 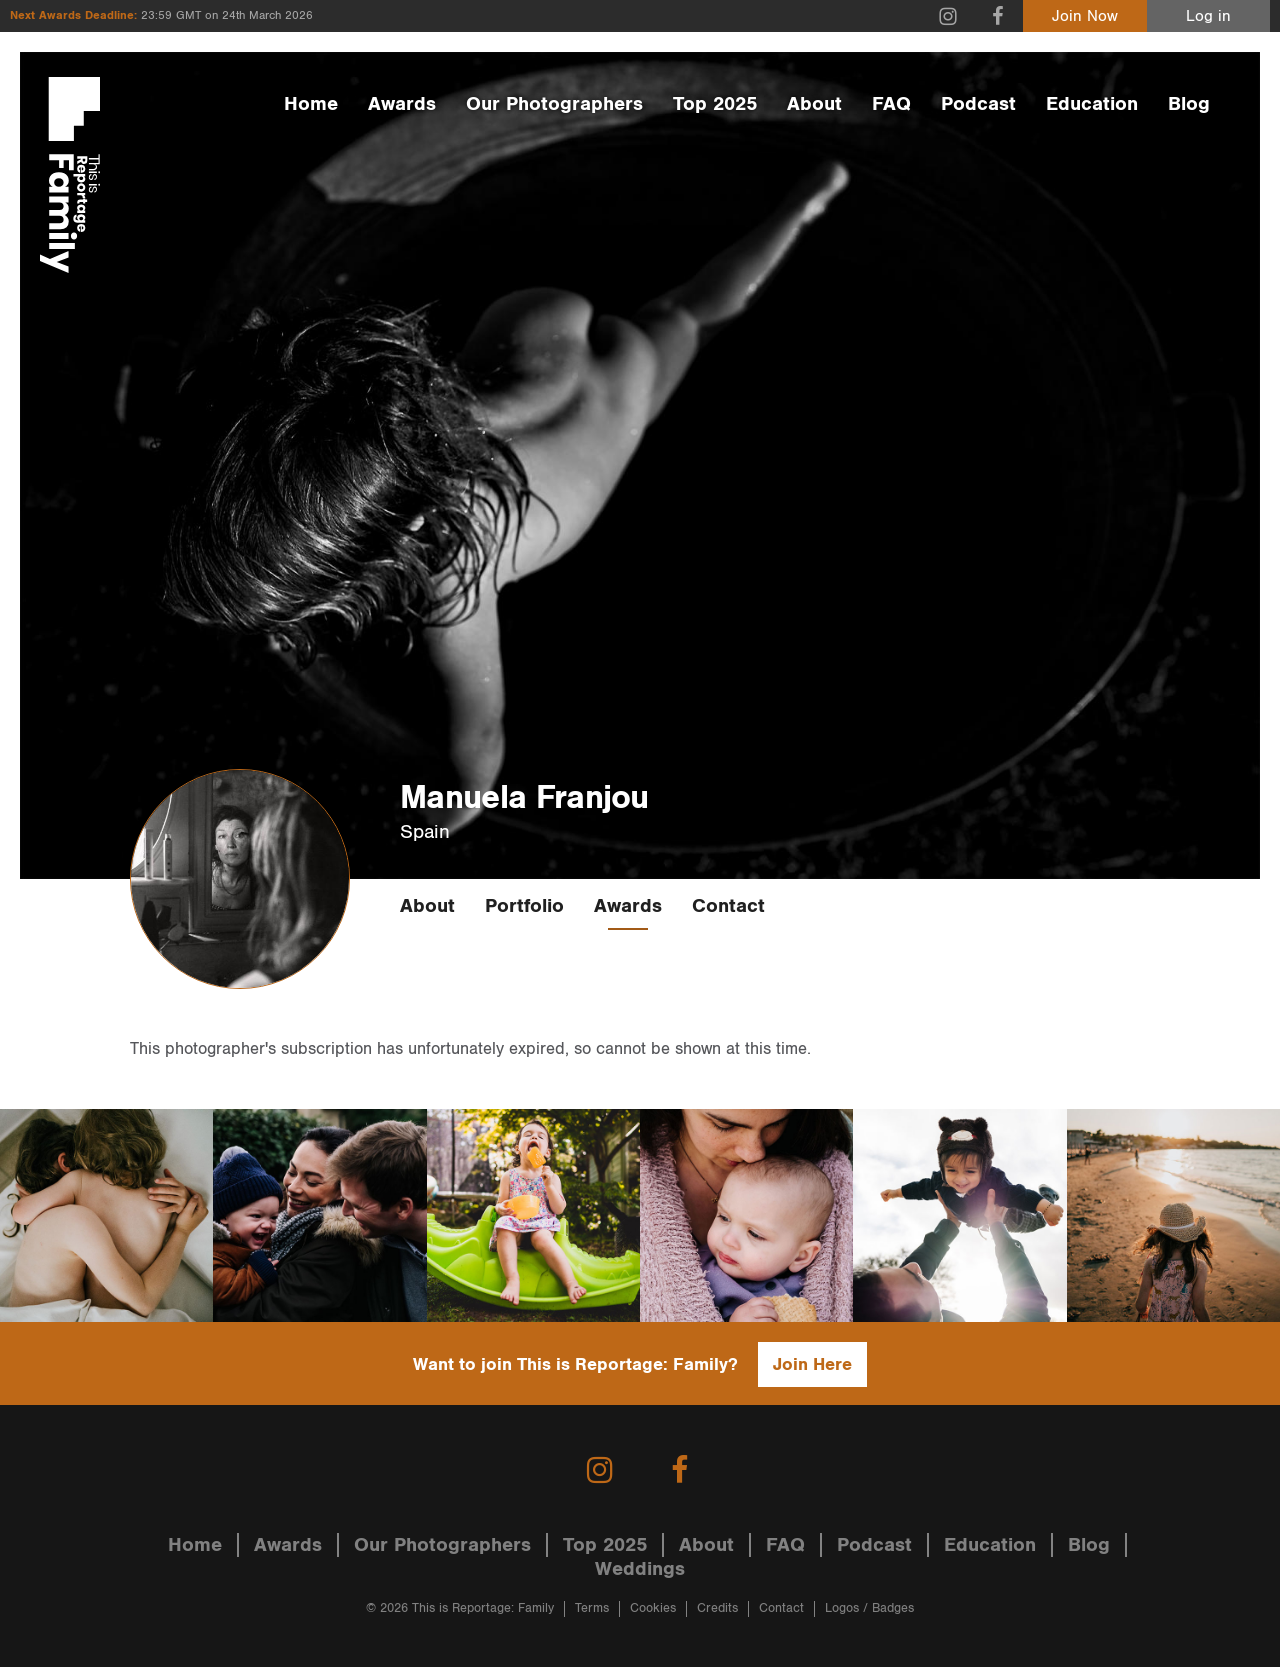 What do you see at coordinates (640, 1569) in the screenshot?
I see `Weddings` at bounding box center [640, 1569].